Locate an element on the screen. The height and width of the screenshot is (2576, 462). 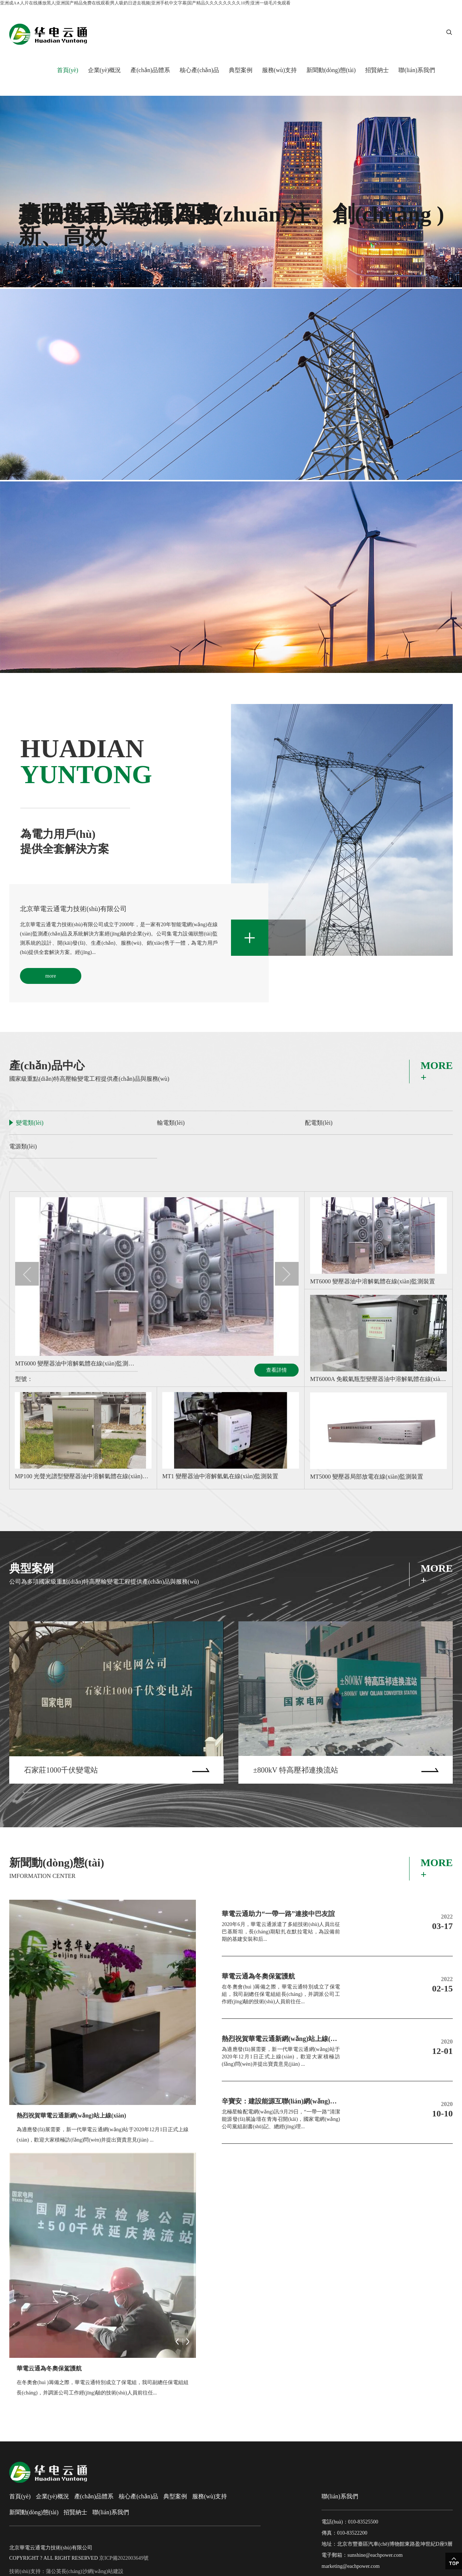
輸電類(lèi) is located at coordinates (171, 1123).